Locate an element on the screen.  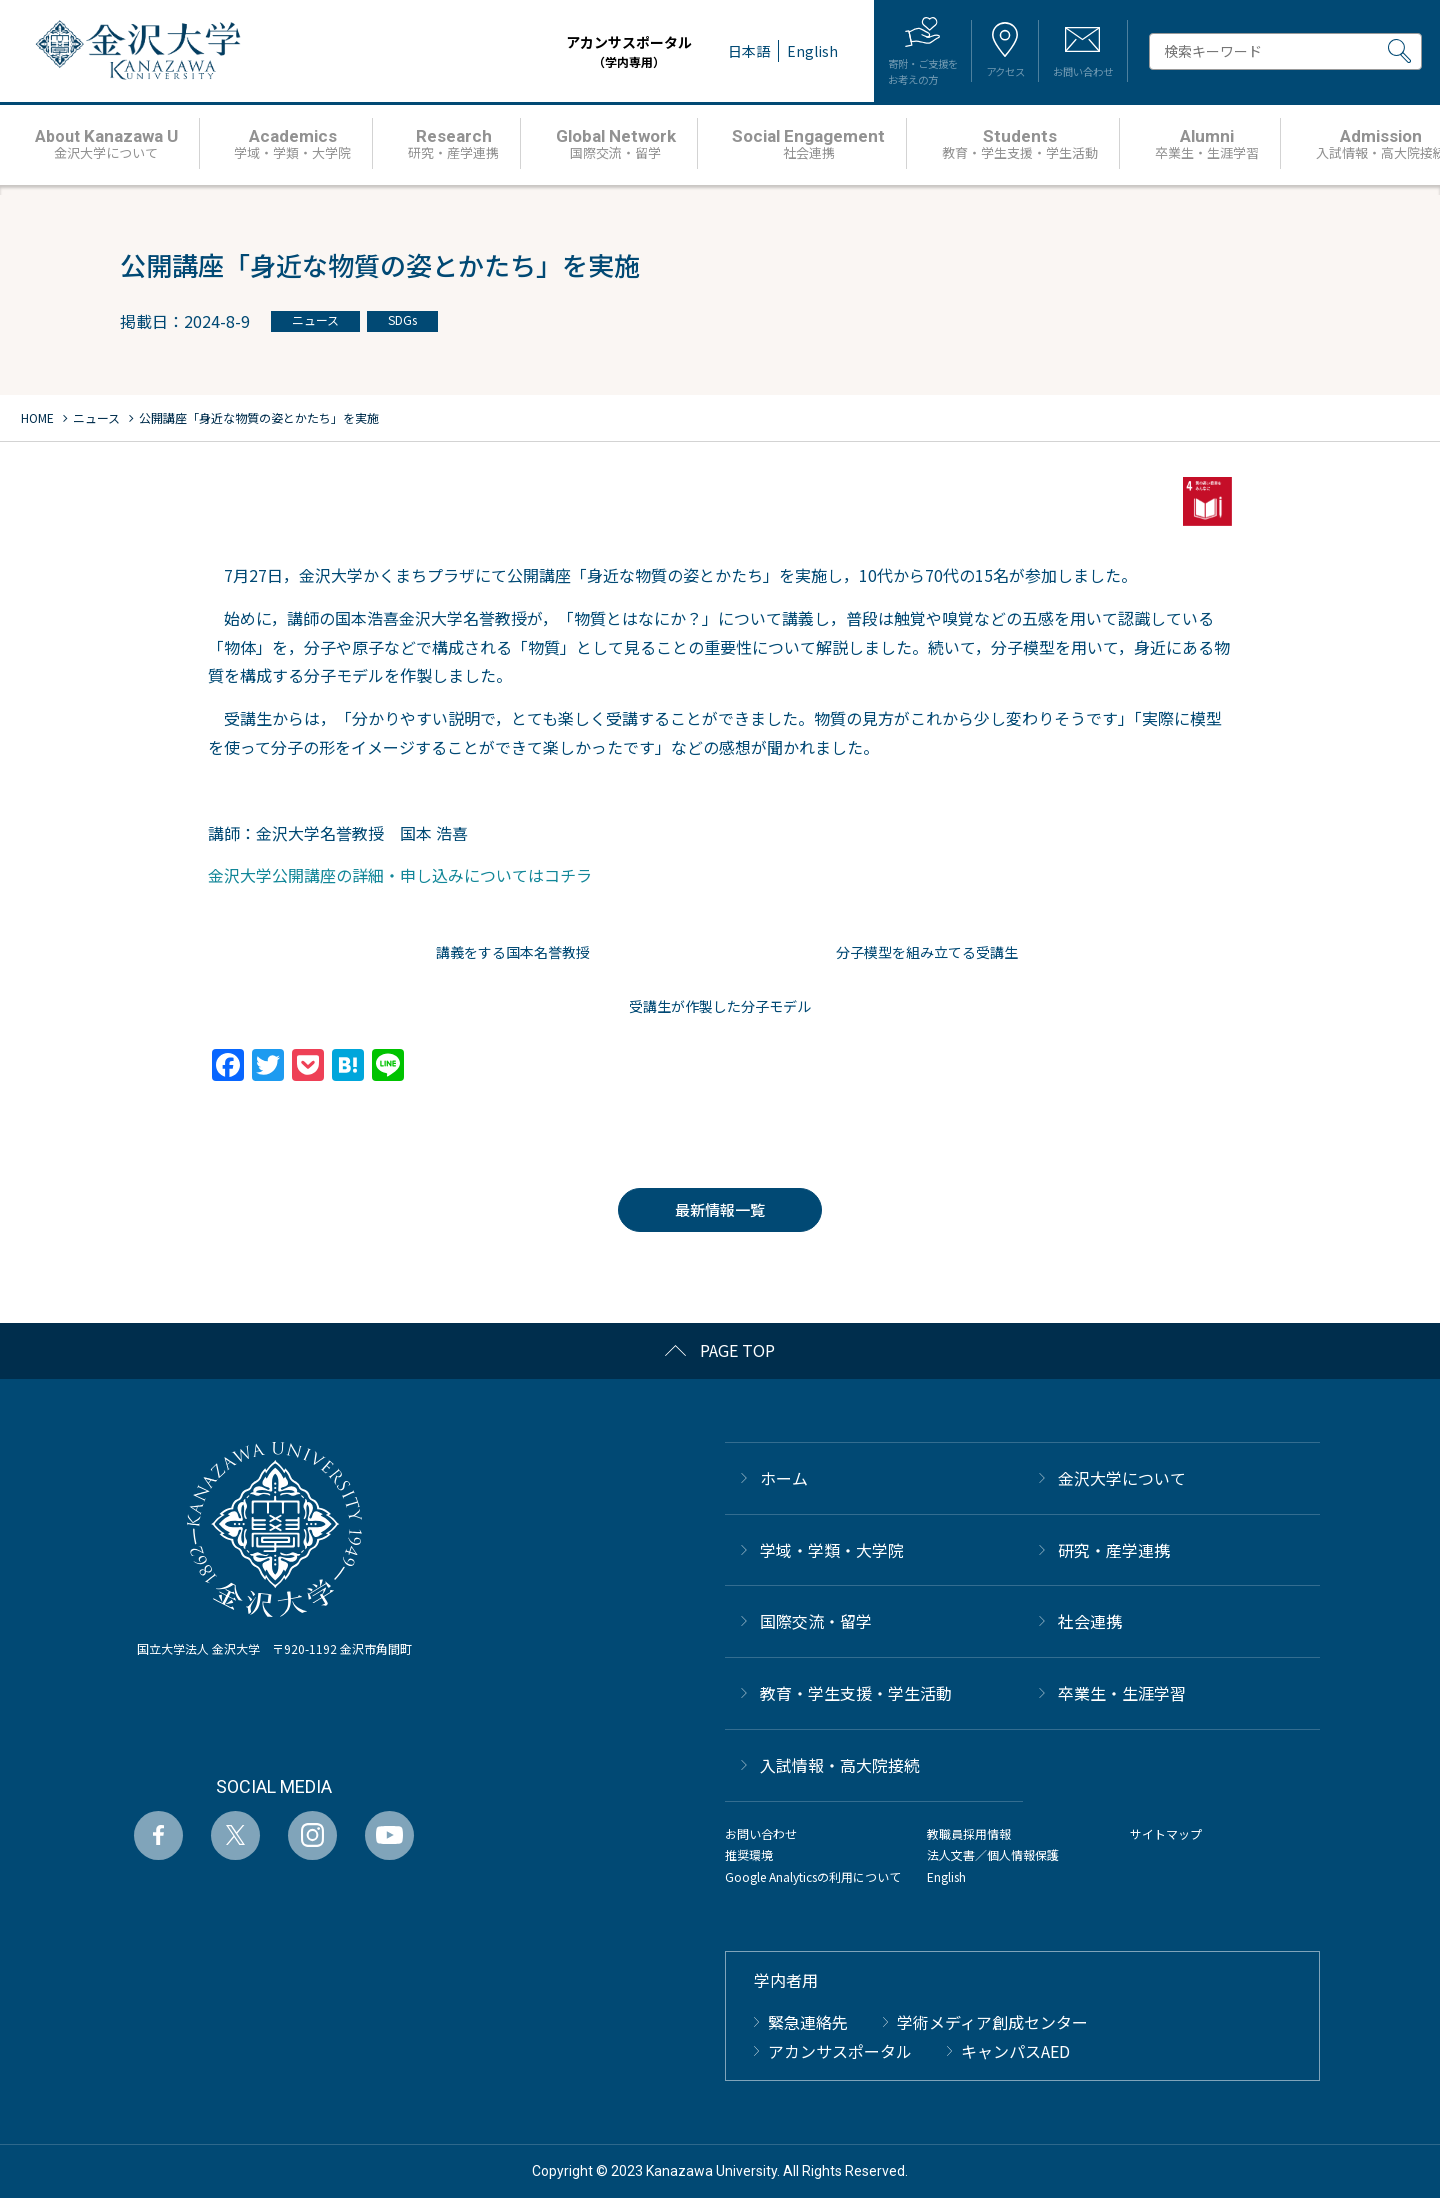
金沢大学公開講座の詳細・申し込みについてはコチラ is located at coordinates (400, 875).